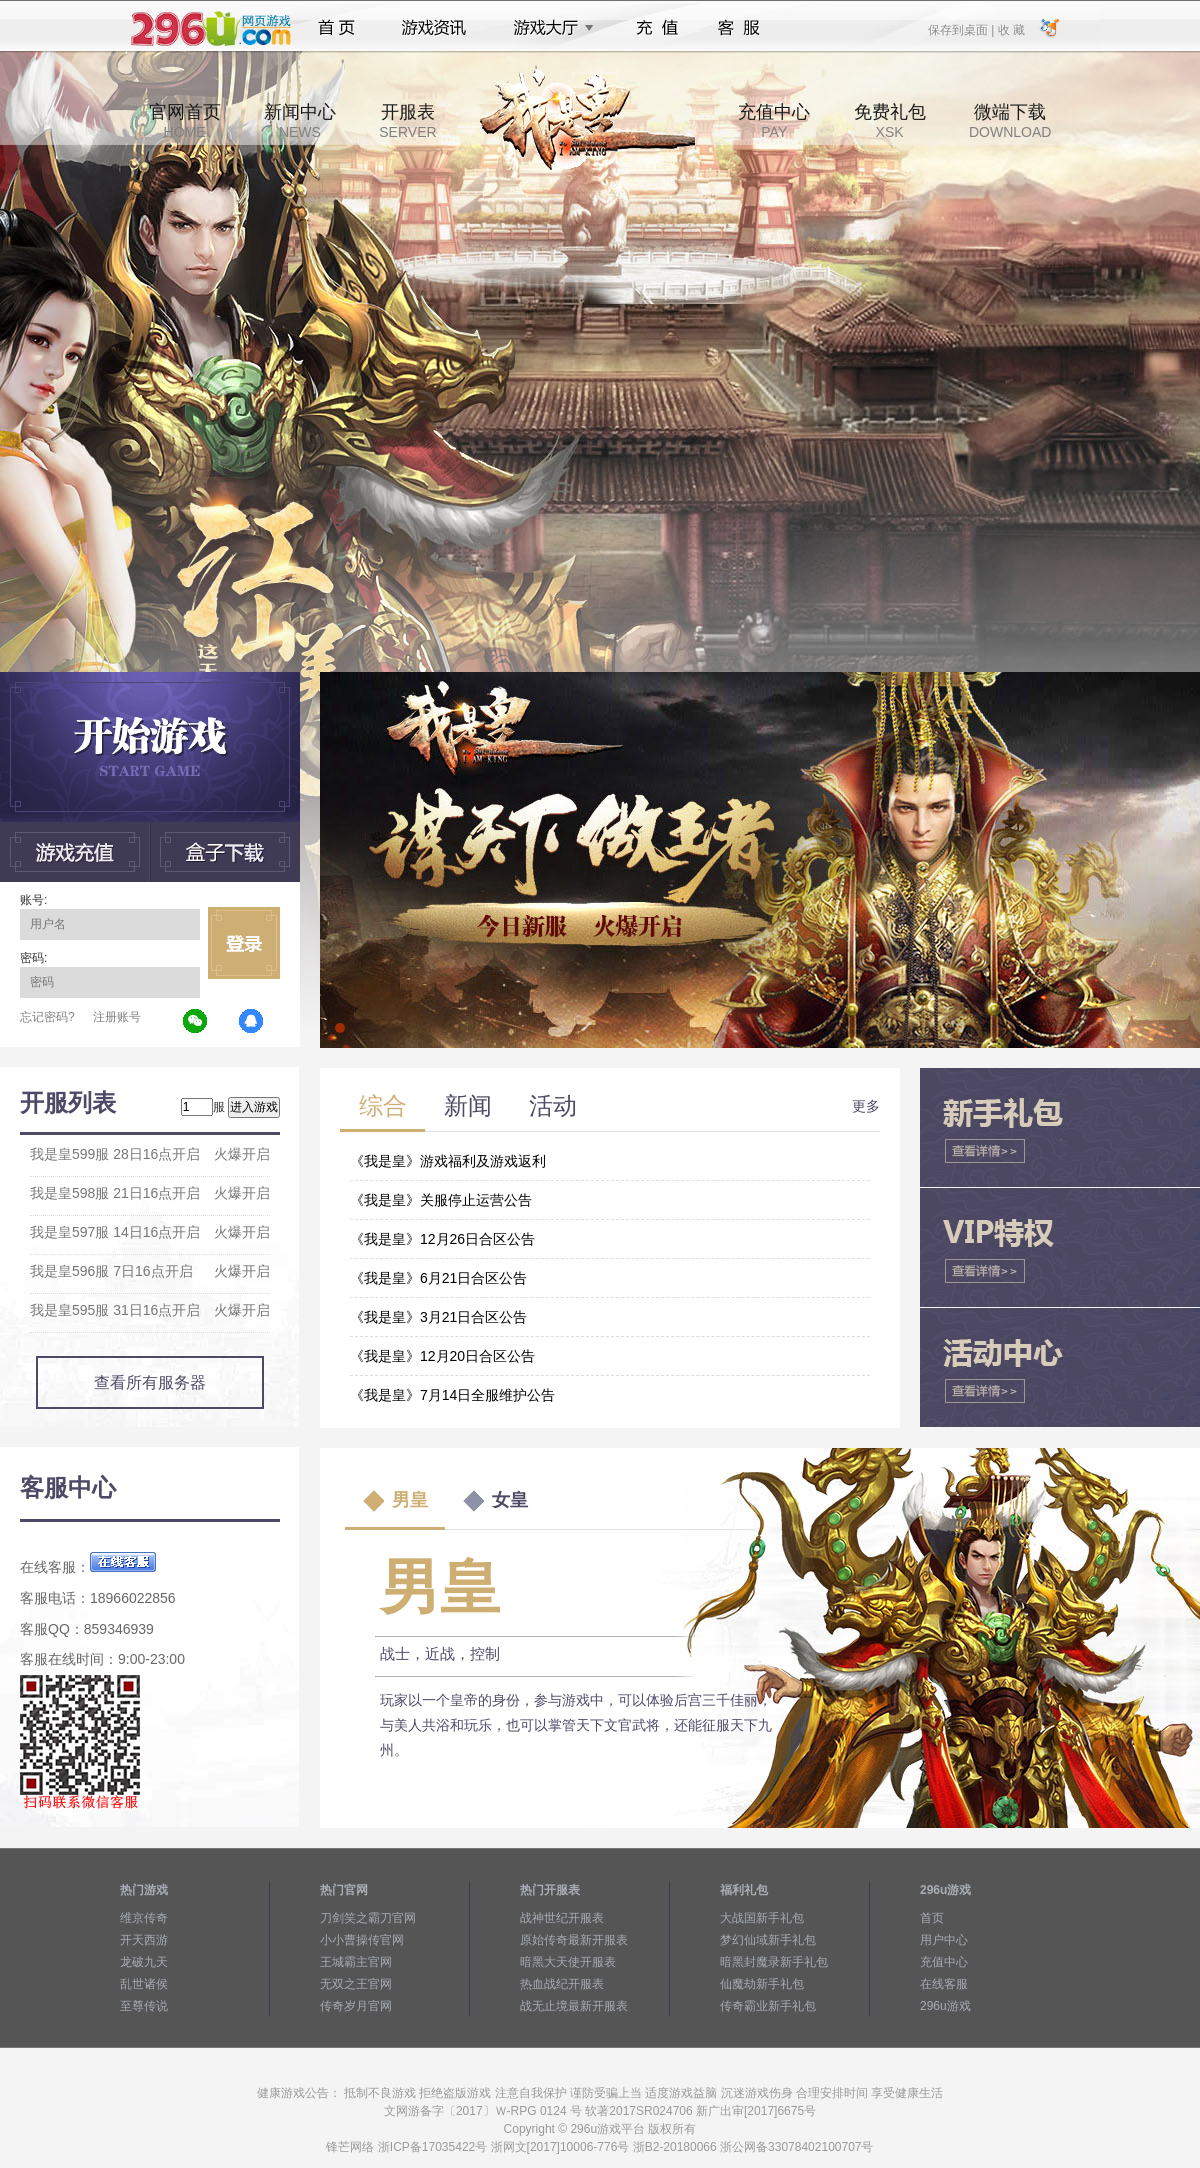 The width and height of the screenshot is (1200, 2168). Describe the element at coordinates (656, 28) in the screenshot. I see `充值` at that location.